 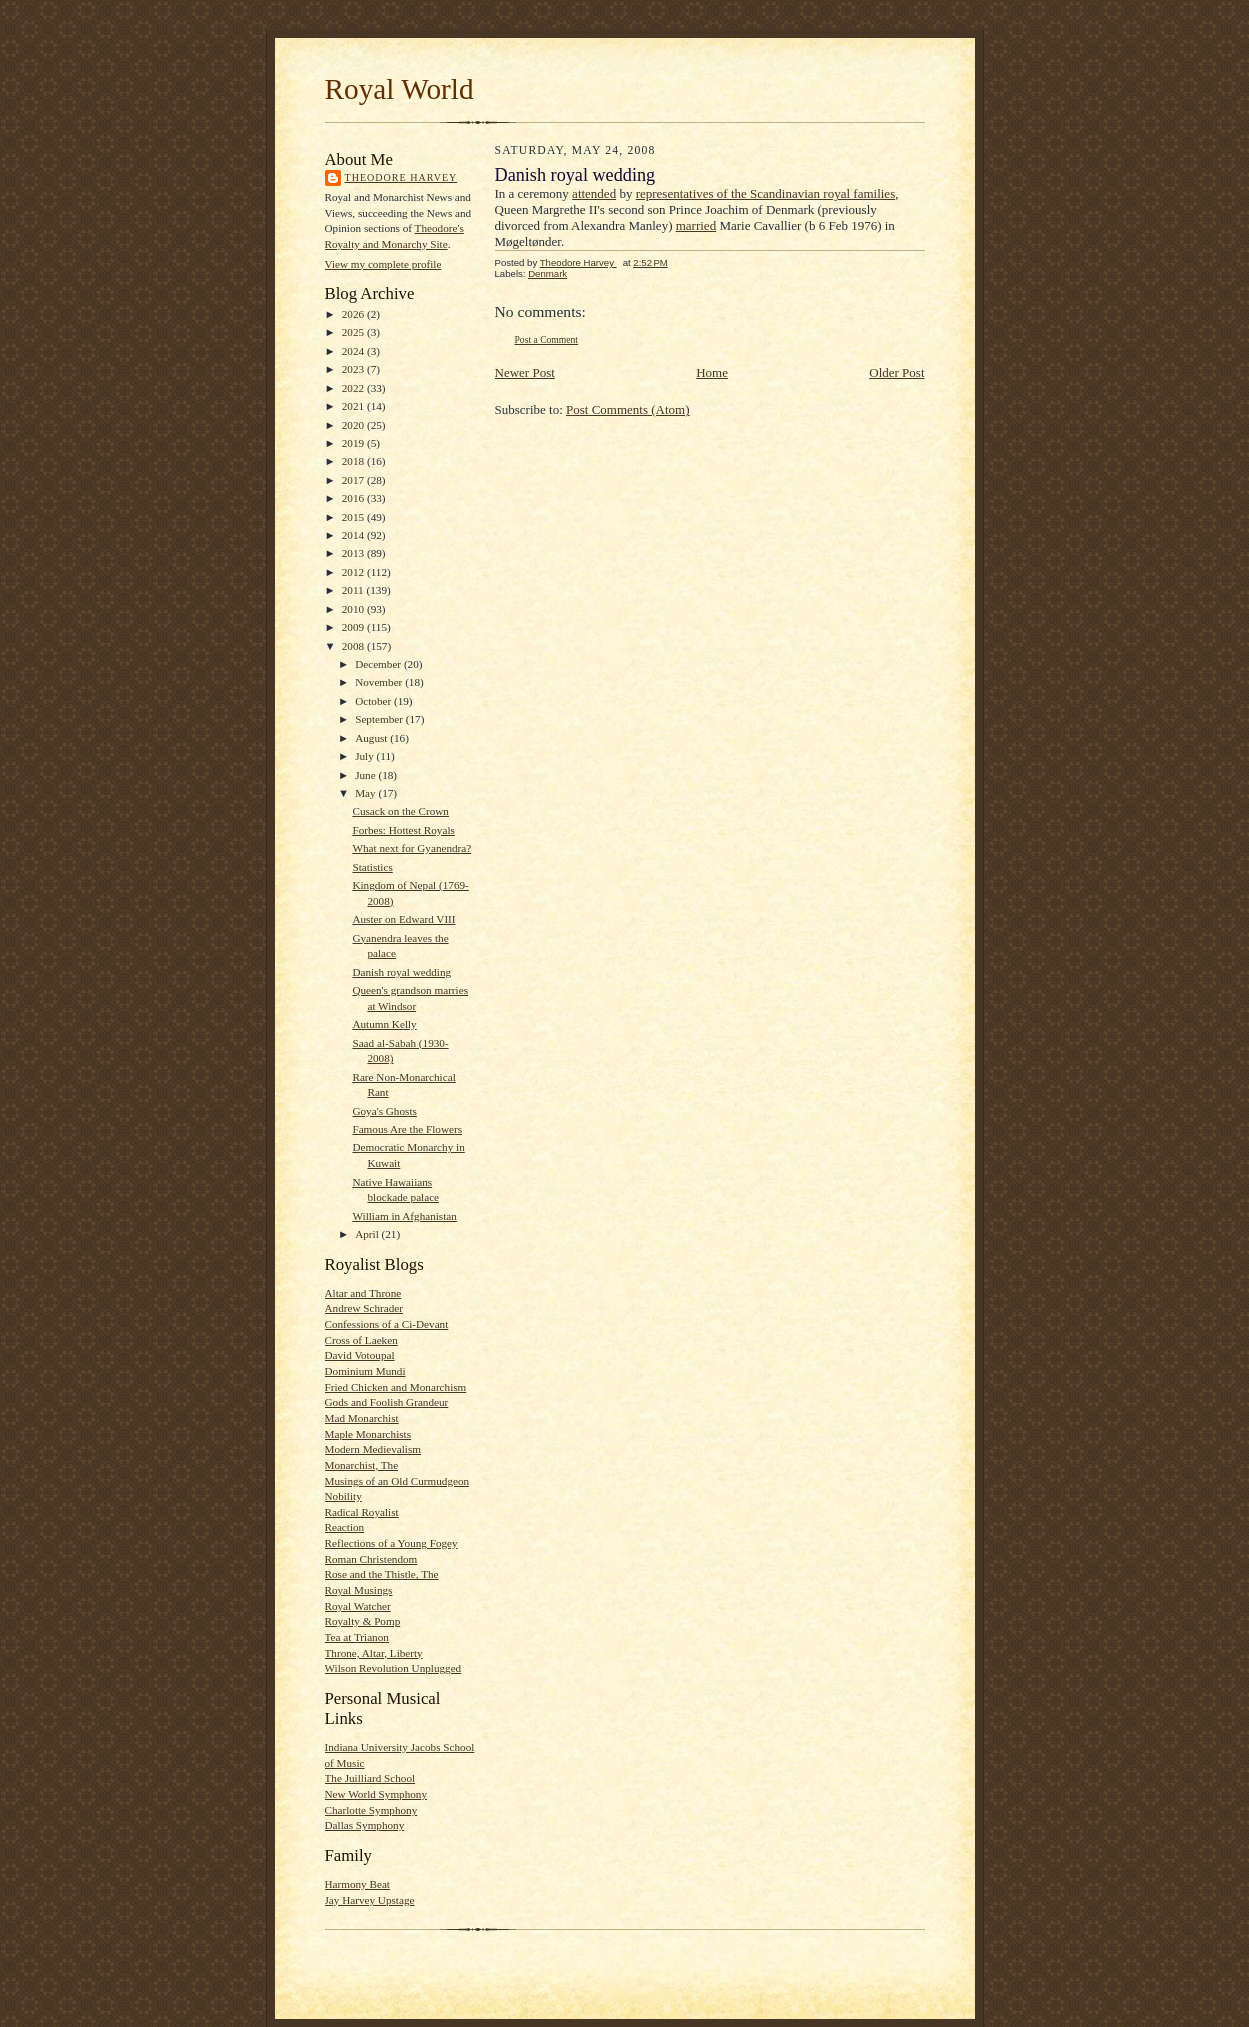 I want to click on Wilson Revolution Unplugged, so click(x=393, y=1668).